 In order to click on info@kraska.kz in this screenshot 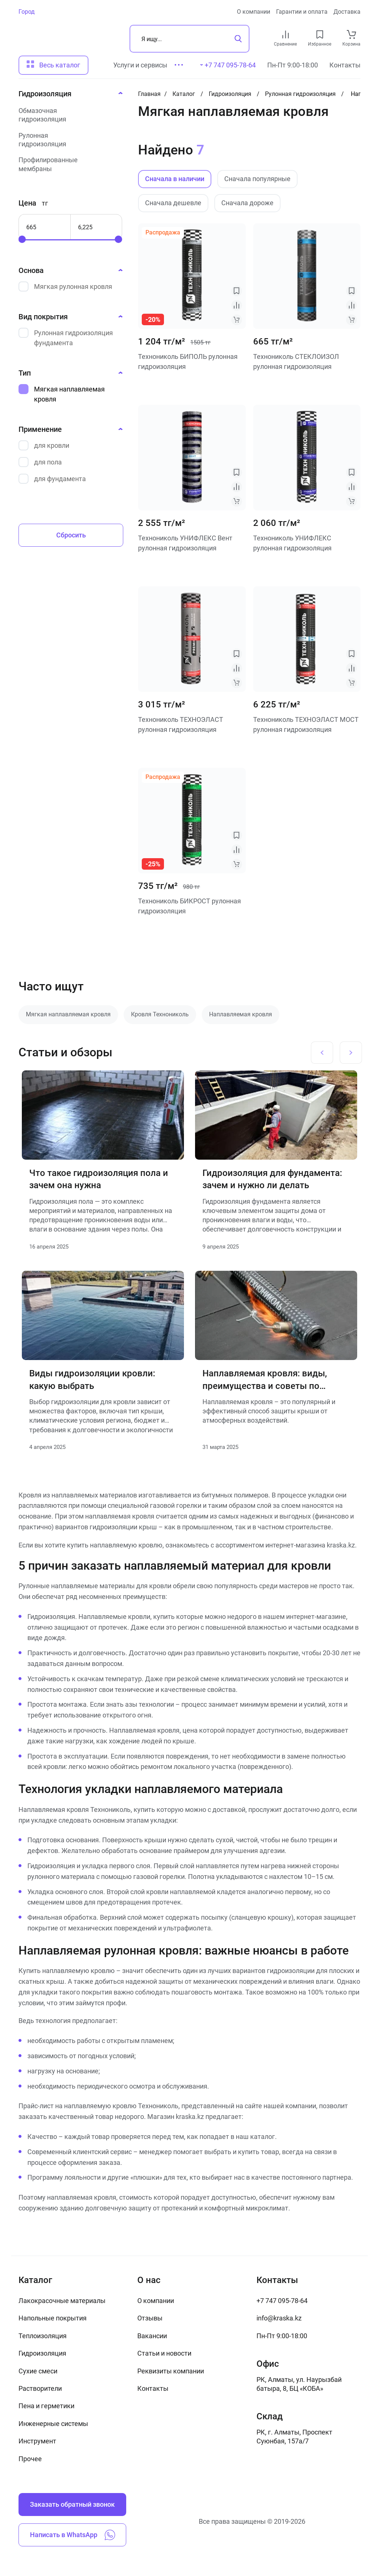, I will do `click(279, 2318)`.